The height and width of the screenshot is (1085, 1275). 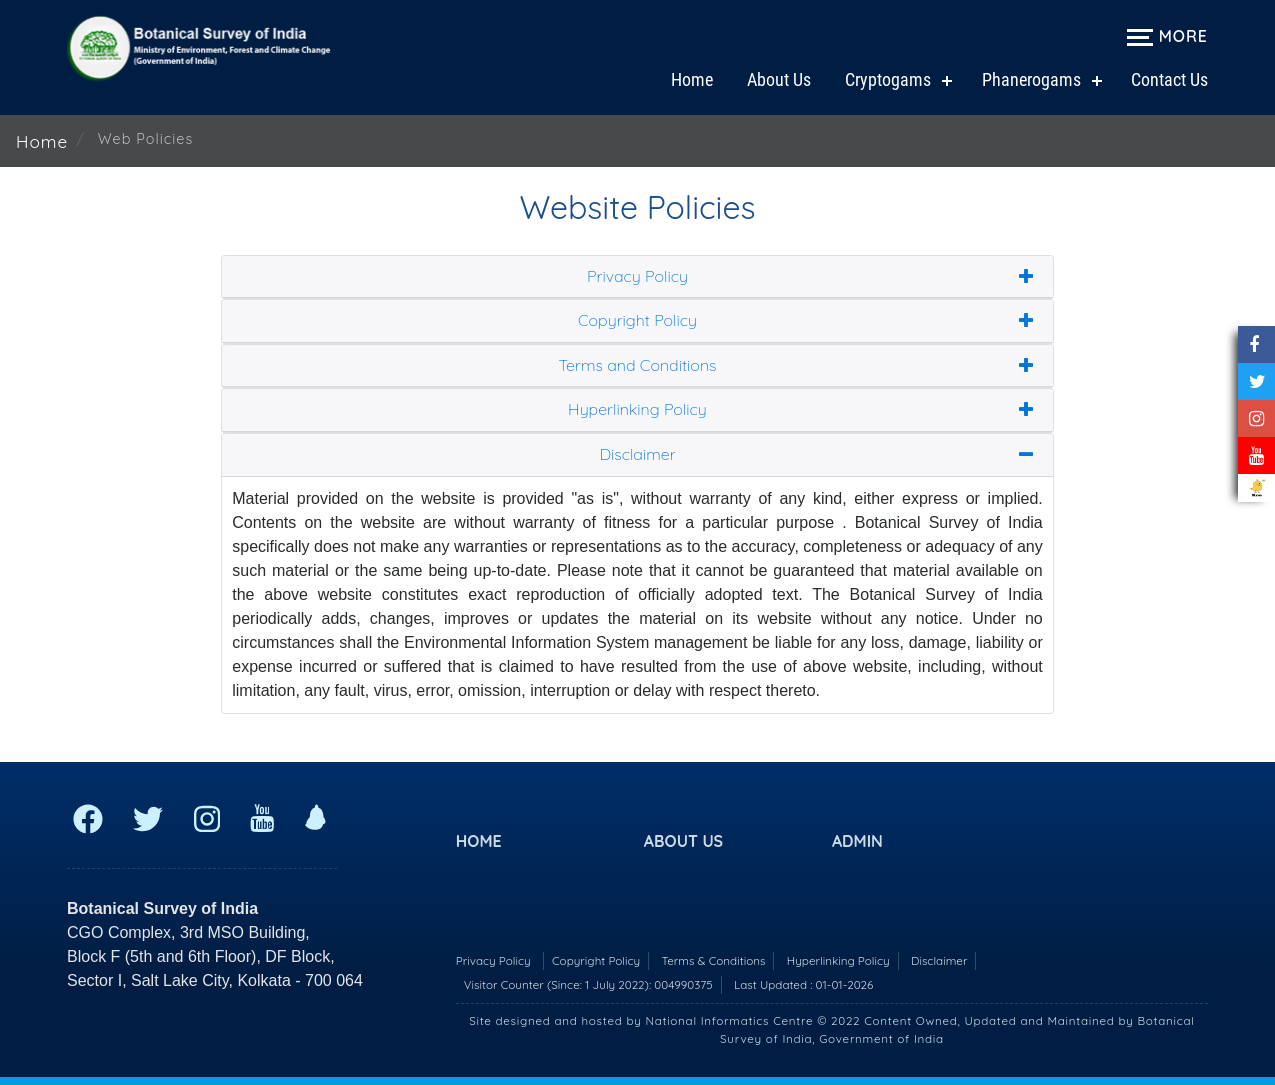 What do you see at coordinates (1031, 79) in the screenshot?
I see `Phanerogams` at bounding box center [1031, 79].